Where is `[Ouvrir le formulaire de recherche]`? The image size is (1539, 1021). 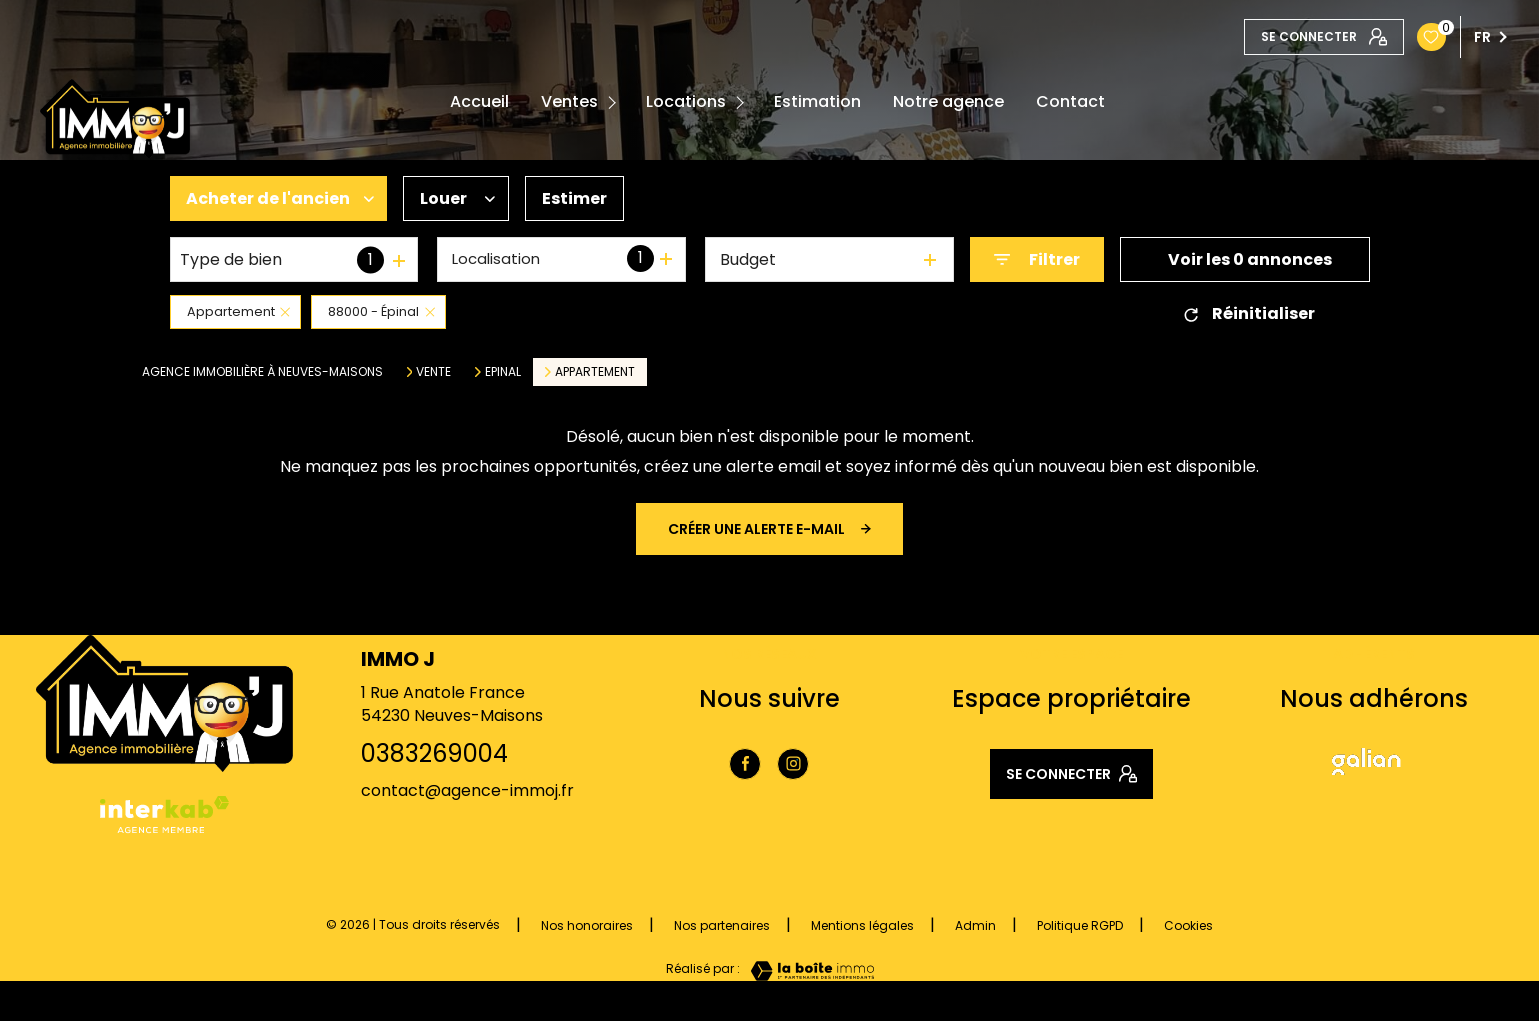 [Ouvrir le formulaire de recherche] is located at coordinates (1037, 259).